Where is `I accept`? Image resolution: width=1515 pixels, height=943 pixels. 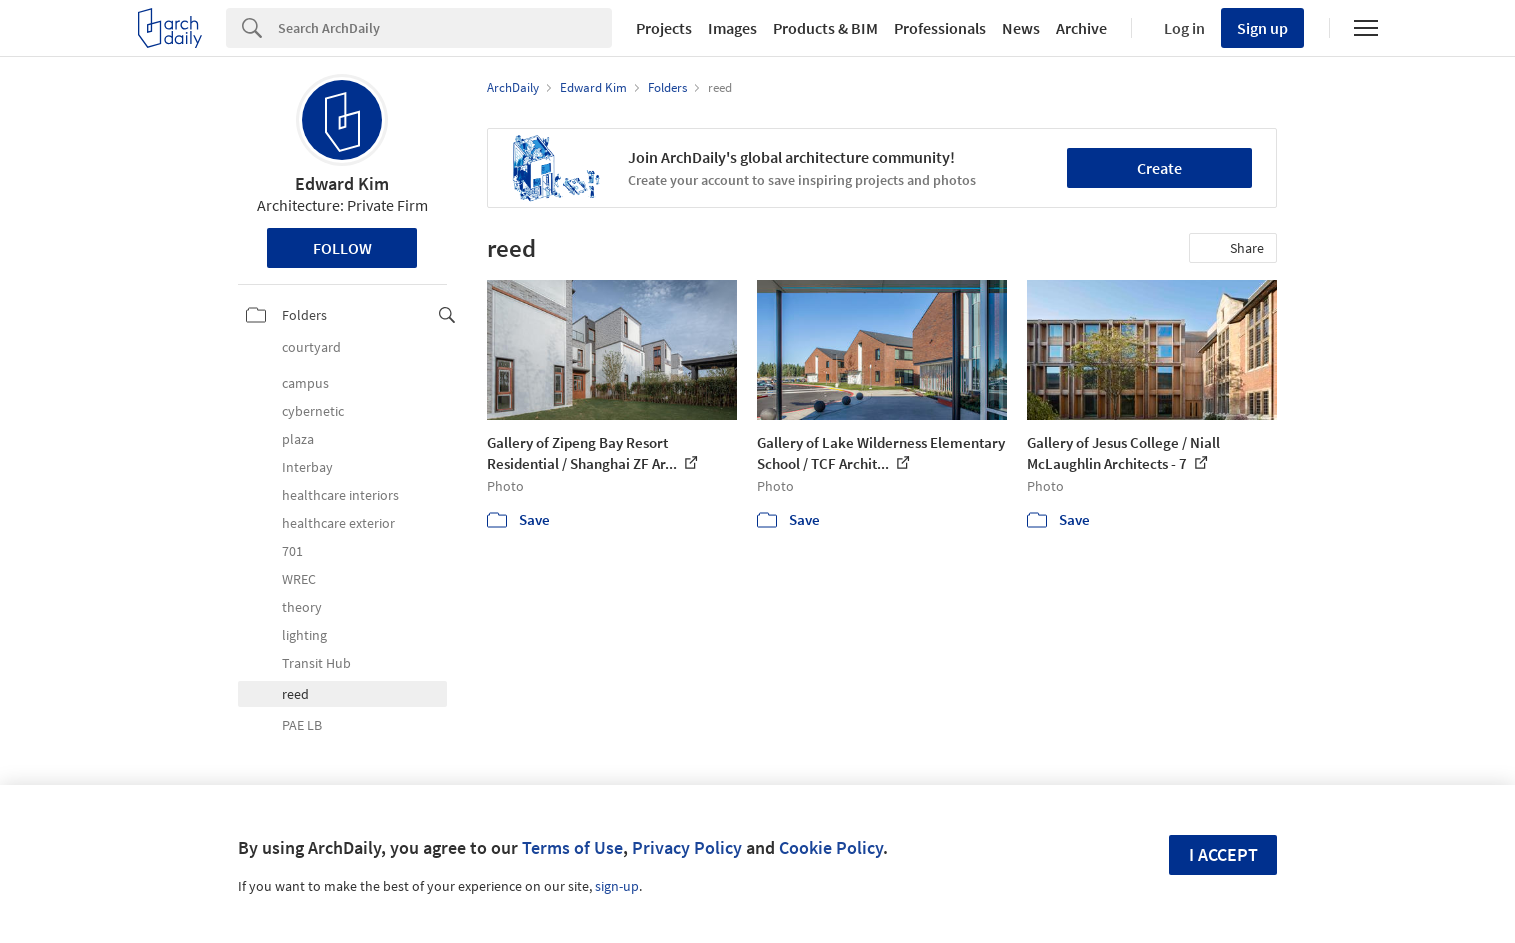
I accept is located at coordinates (1223, 854).